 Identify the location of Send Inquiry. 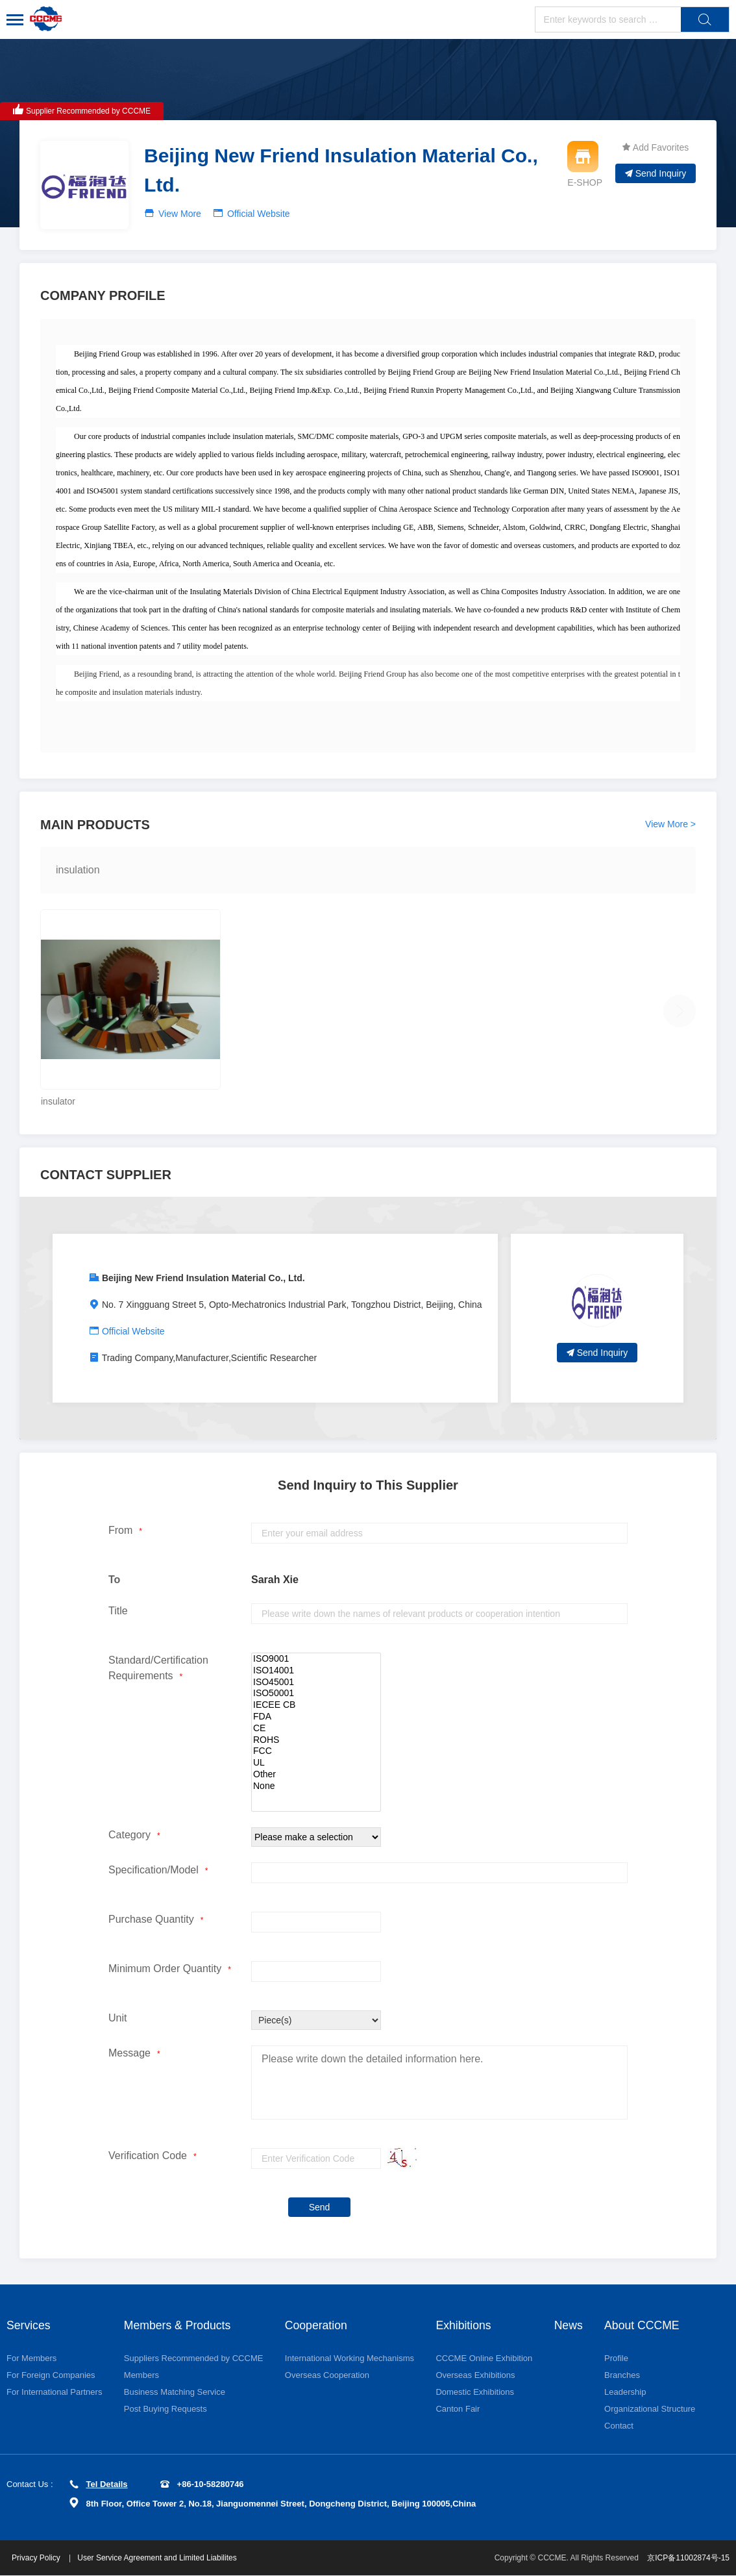
(656, 173).